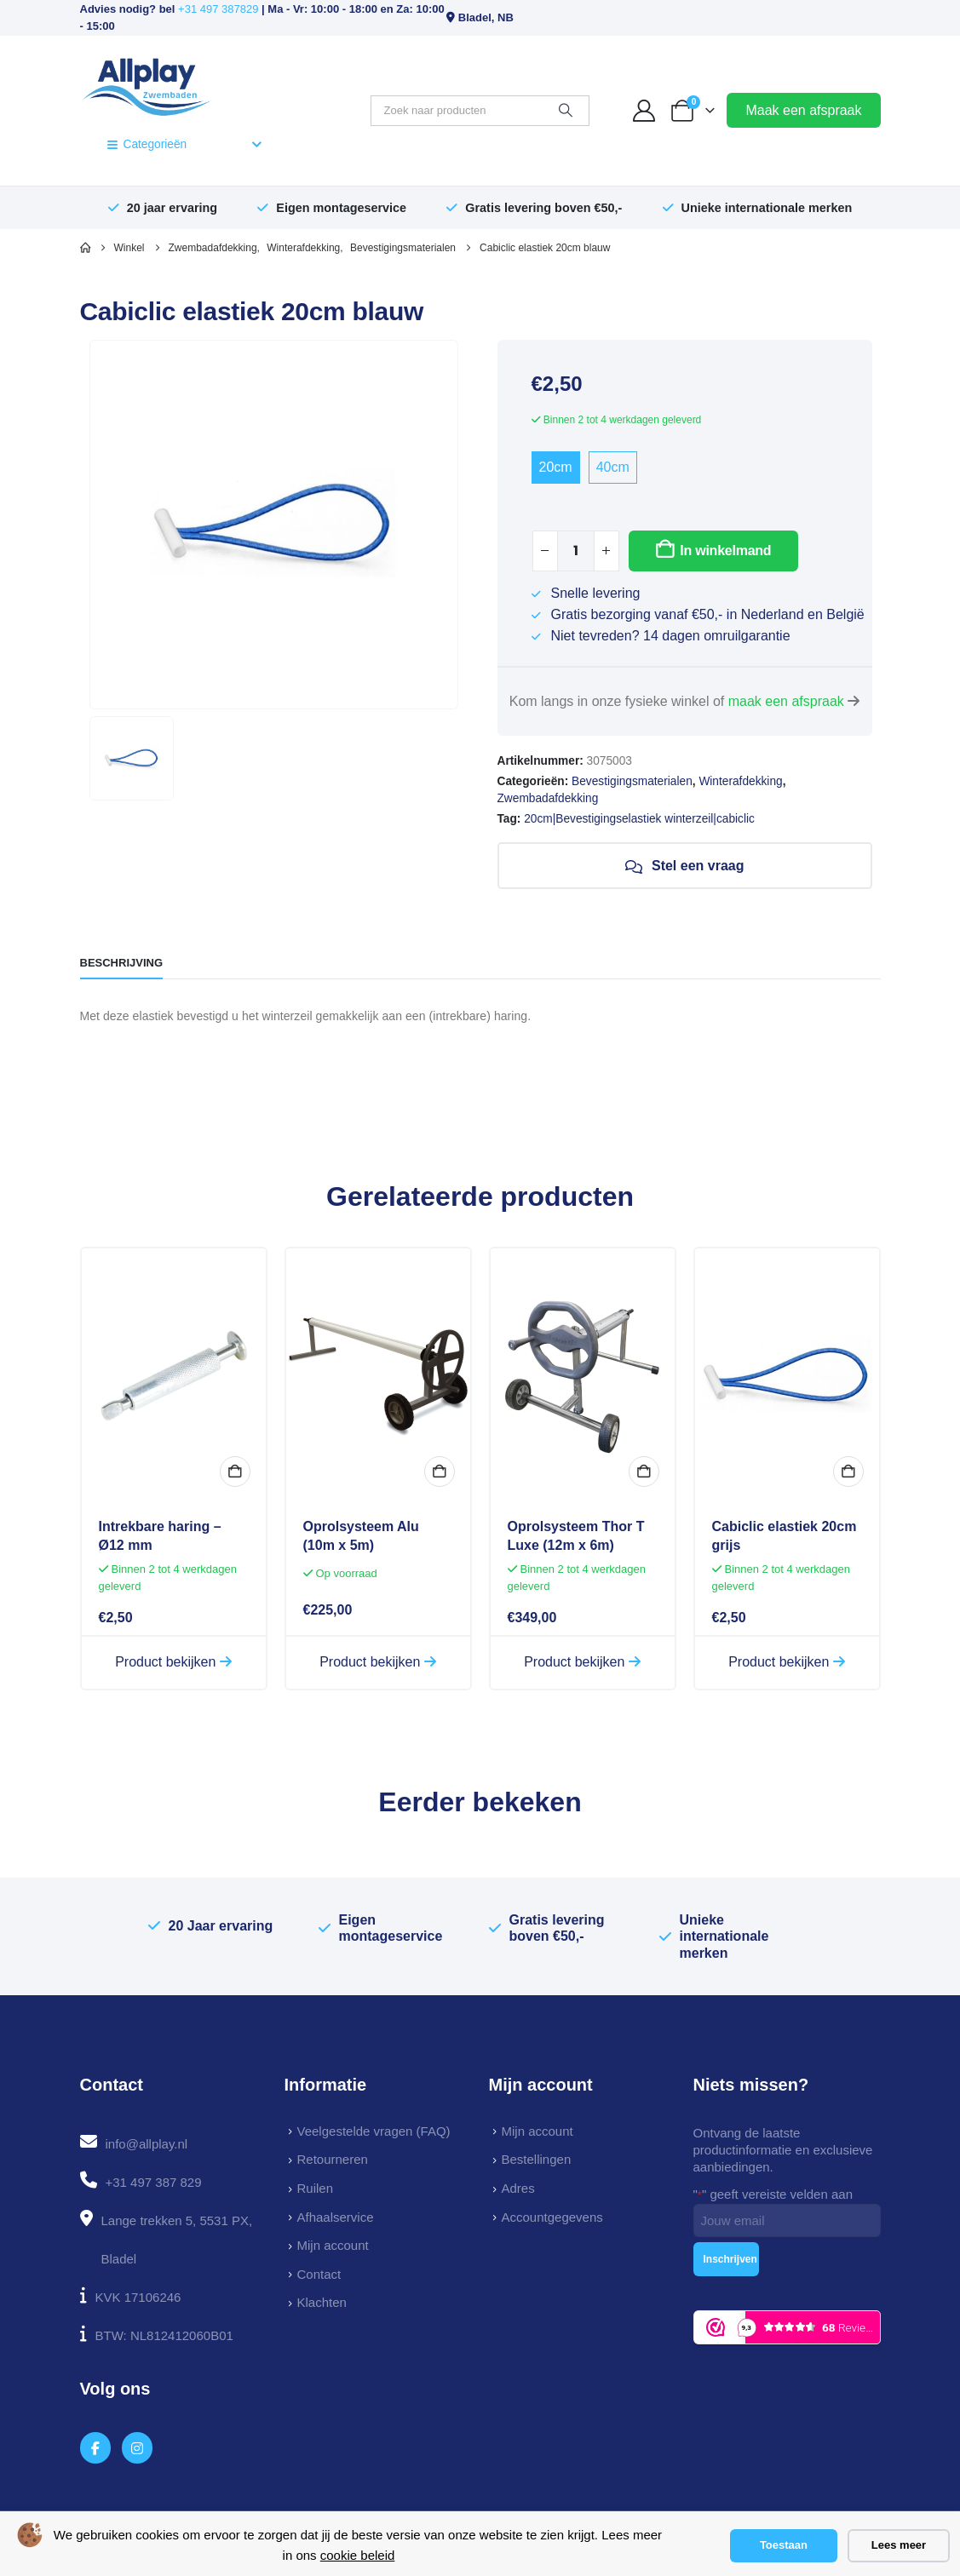  I want to click on [Instagram], so click(137, 2448).